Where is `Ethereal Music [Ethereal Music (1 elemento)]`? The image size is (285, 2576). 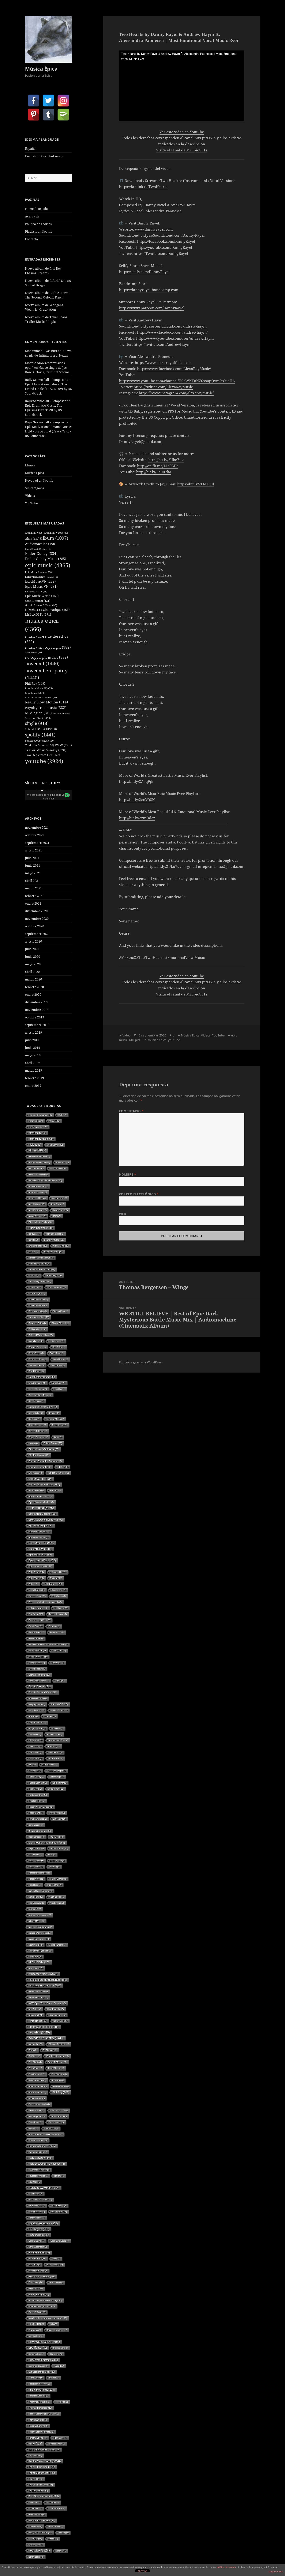
Ethereal Music [Ethereal Music (1 elemento)] is located at coordinates (58, 1590).